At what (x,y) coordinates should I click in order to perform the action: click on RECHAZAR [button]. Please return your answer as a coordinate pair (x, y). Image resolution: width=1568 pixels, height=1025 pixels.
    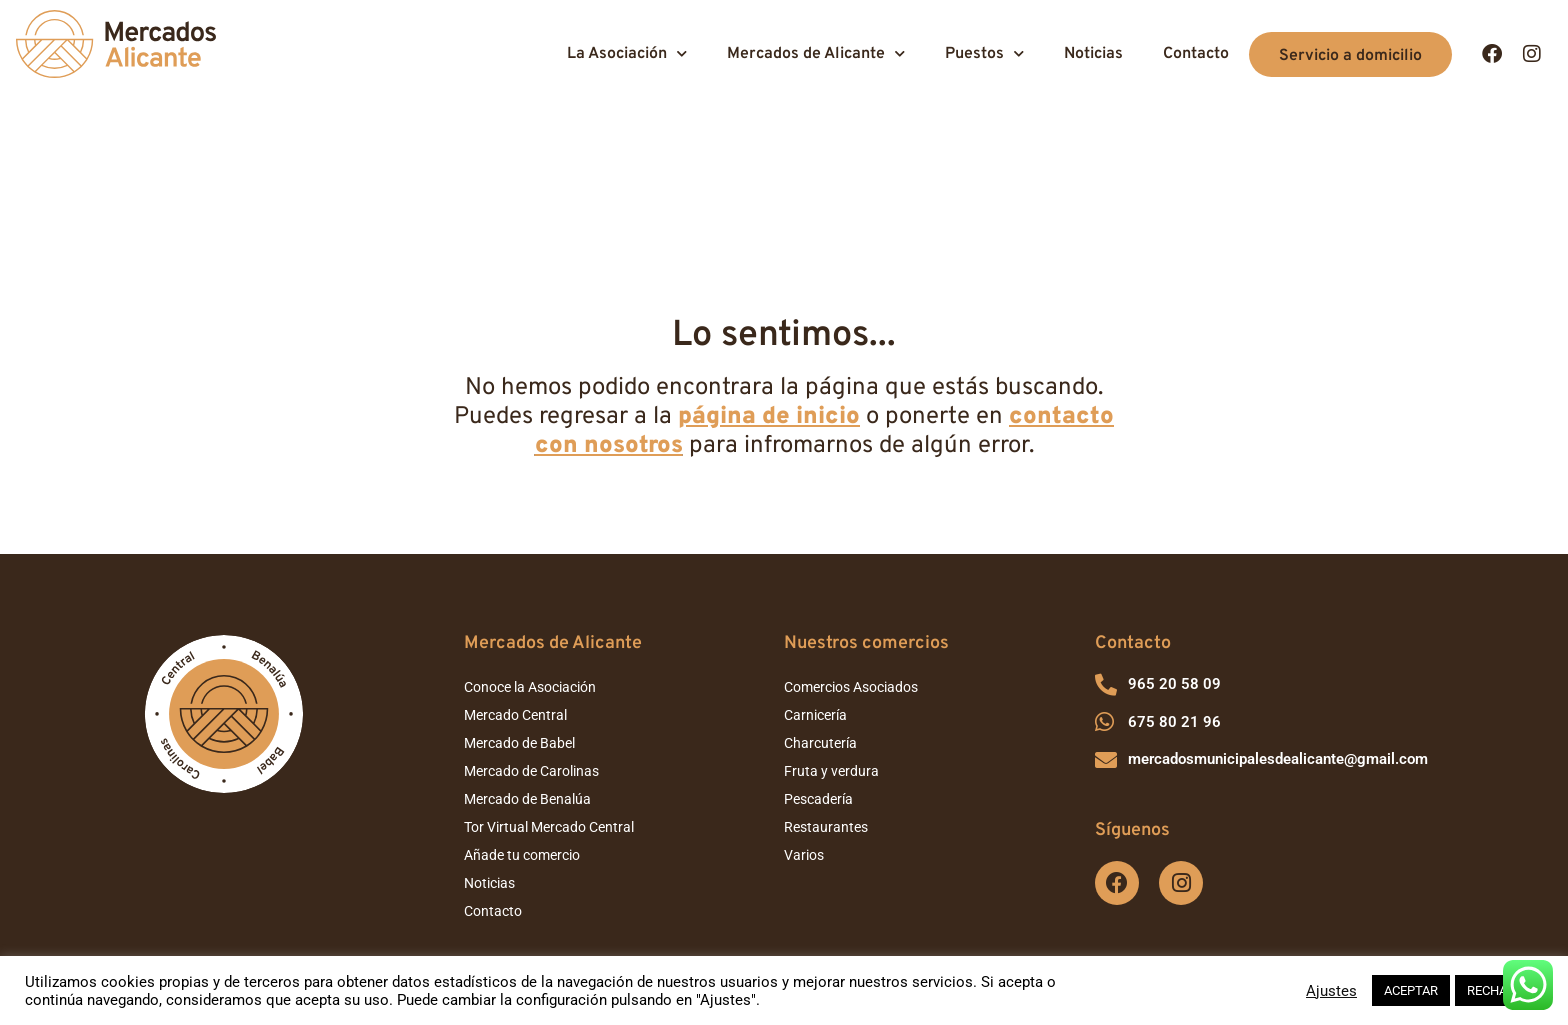
    Looking at the image, I should click on (1499, 990).